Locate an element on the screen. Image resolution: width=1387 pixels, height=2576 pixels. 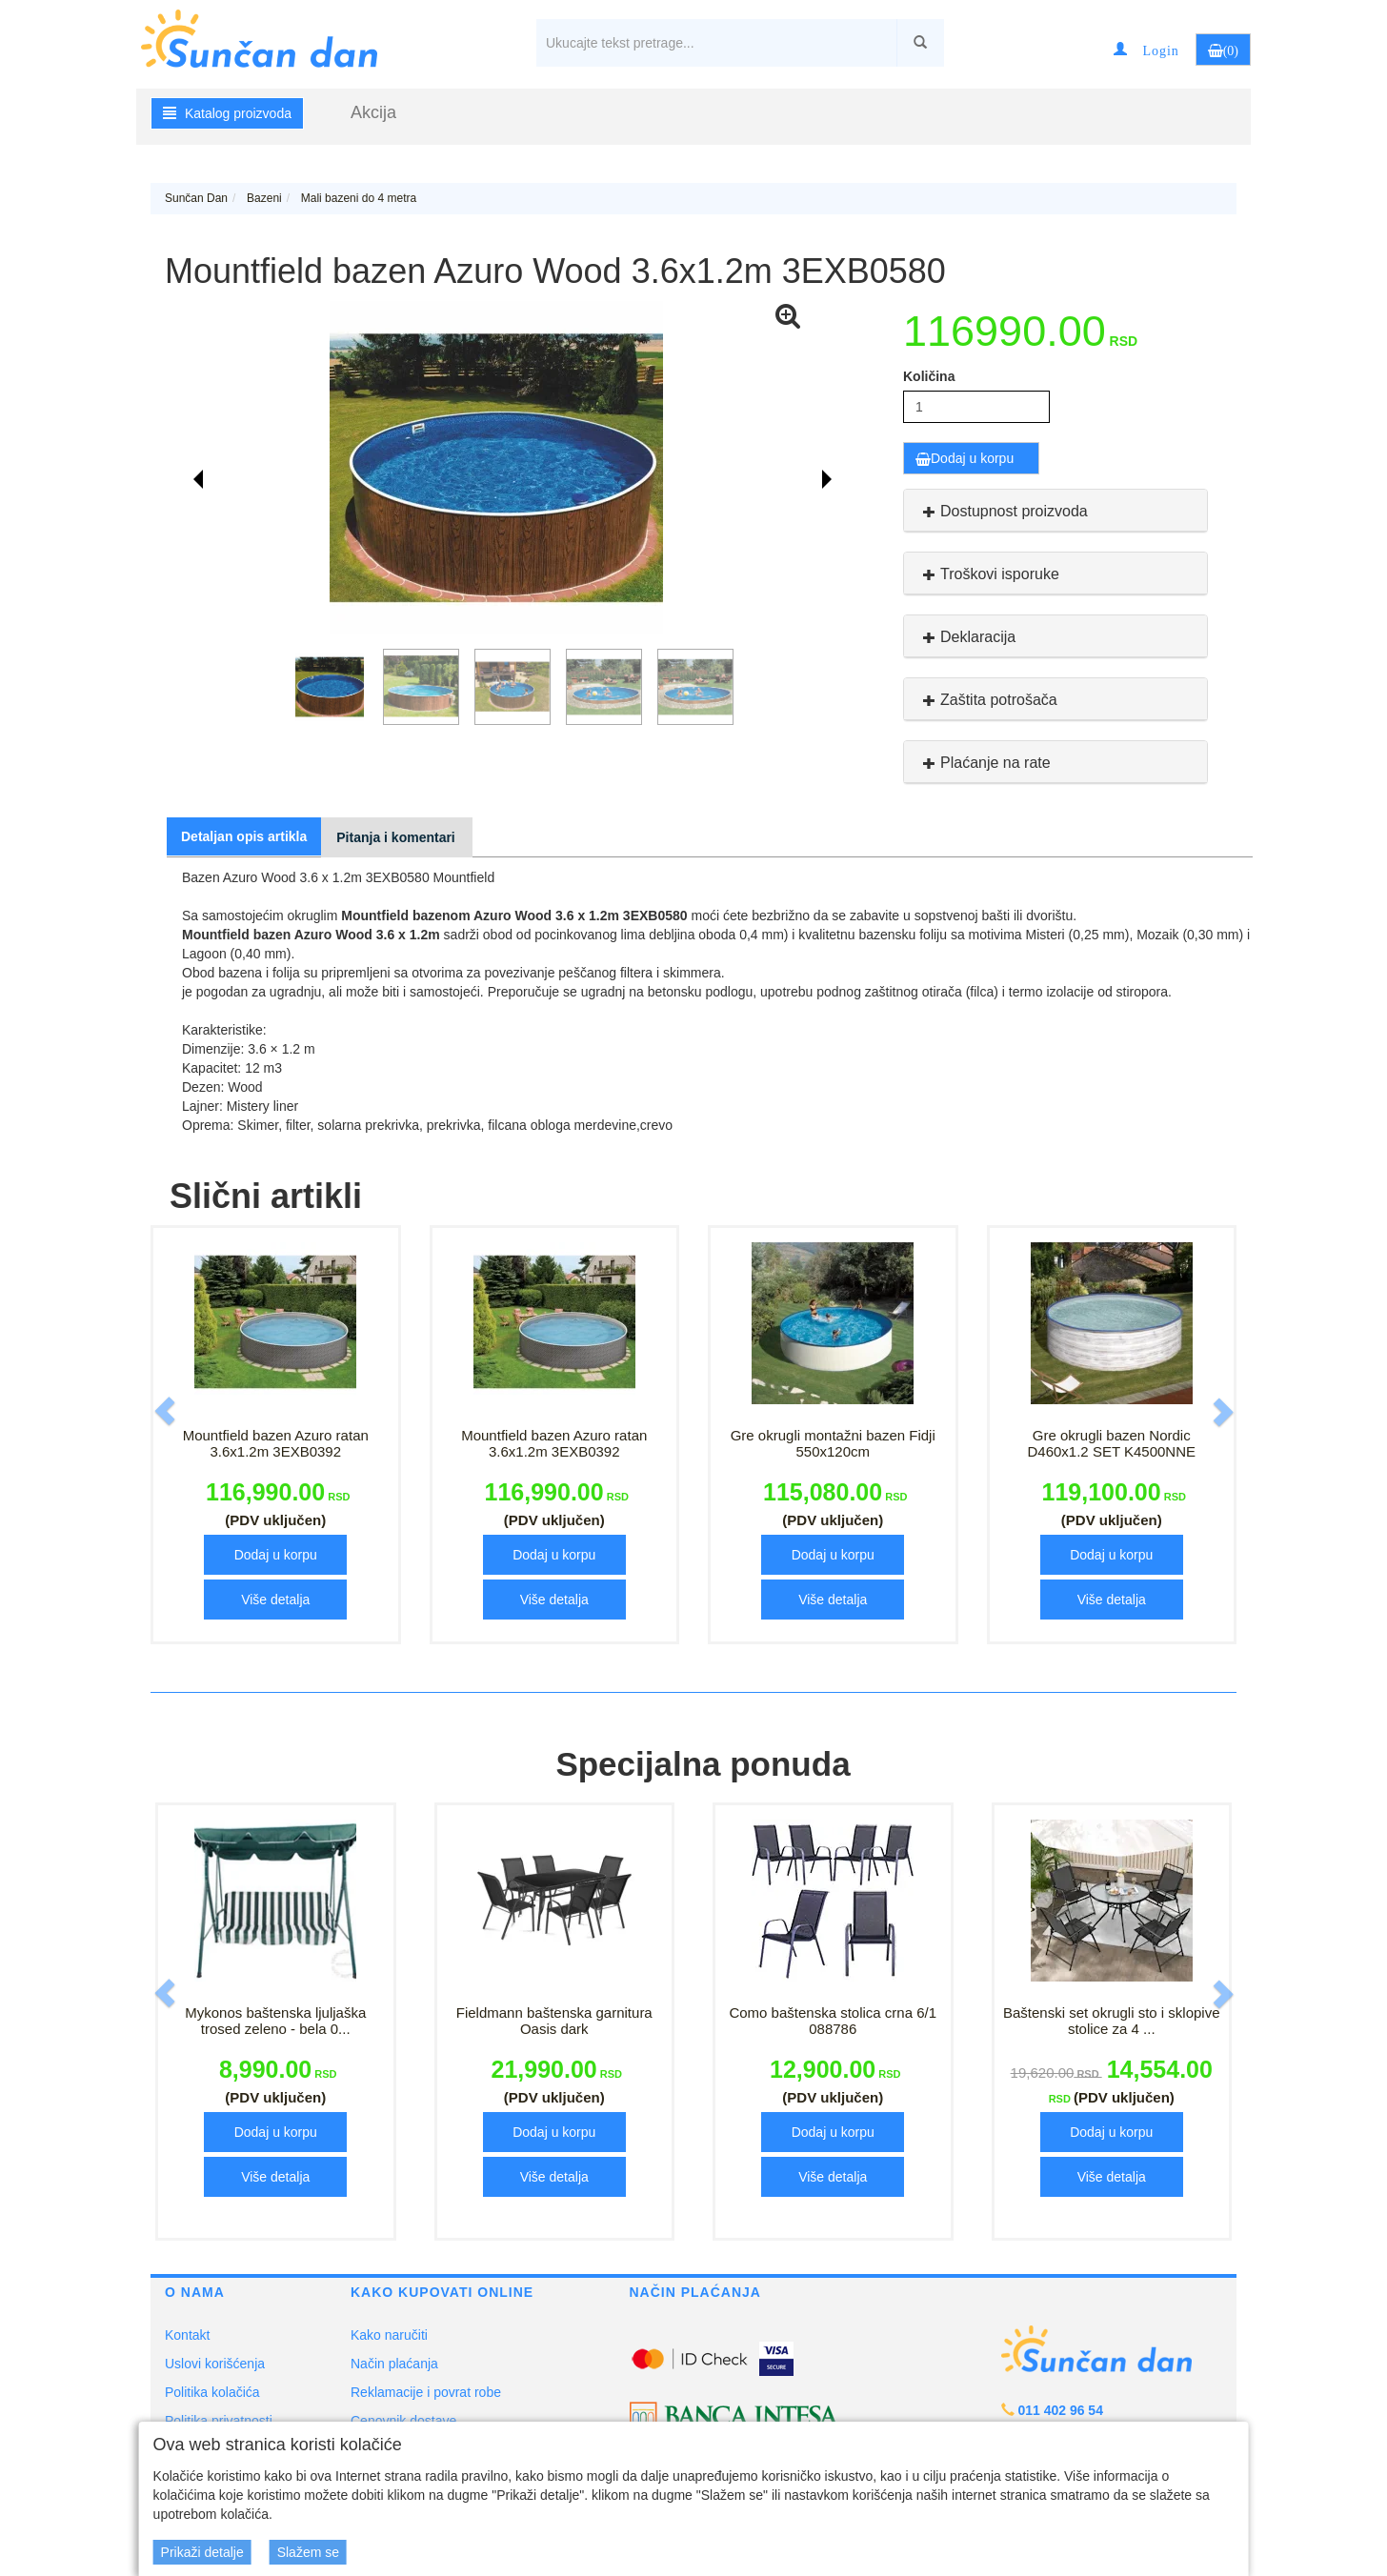
Količina is located at coordinates (929, 376).